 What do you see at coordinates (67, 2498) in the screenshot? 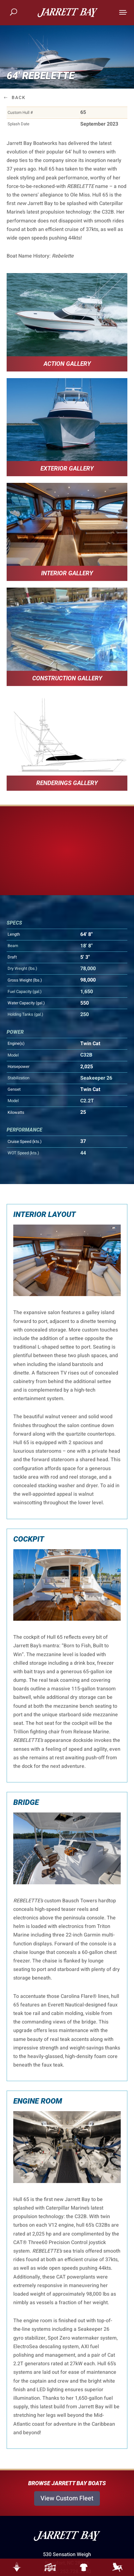
I see `View Custom Fleet` at bounding box center [67, 2498].